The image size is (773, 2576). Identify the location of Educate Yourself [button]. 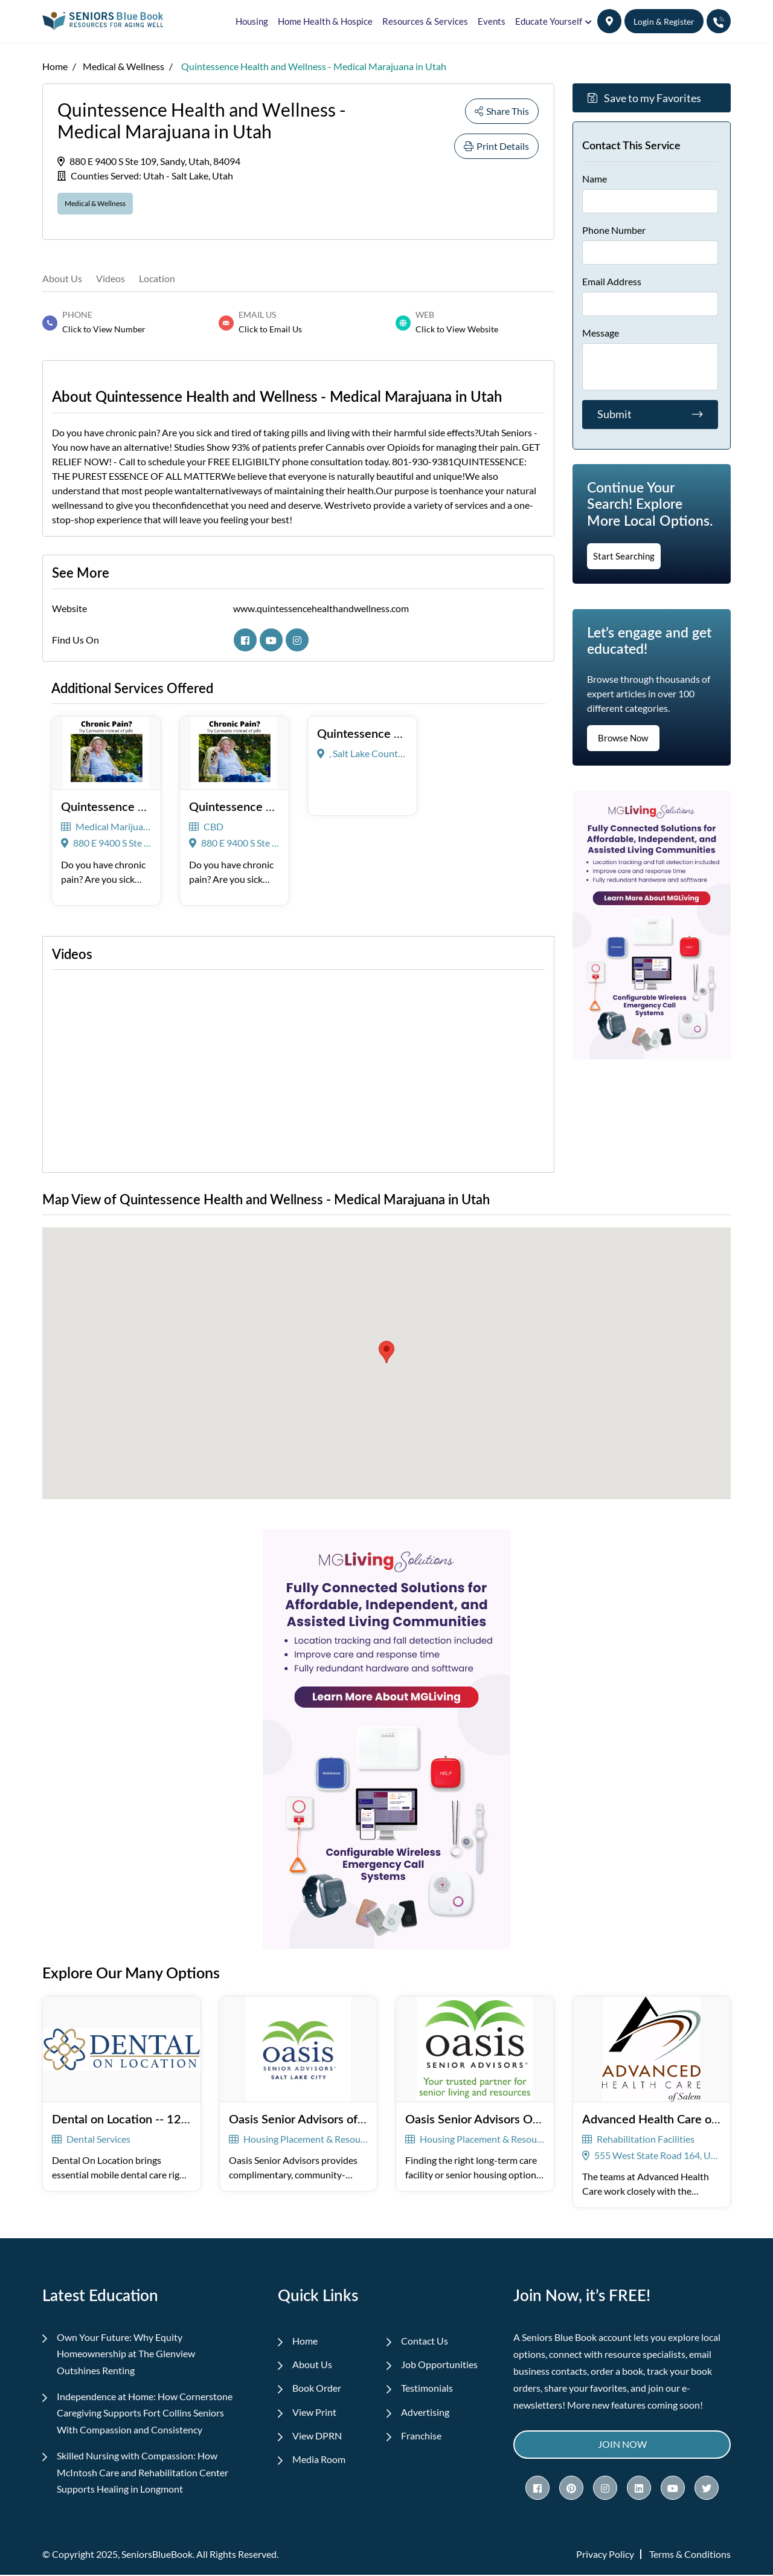
(548, 21).